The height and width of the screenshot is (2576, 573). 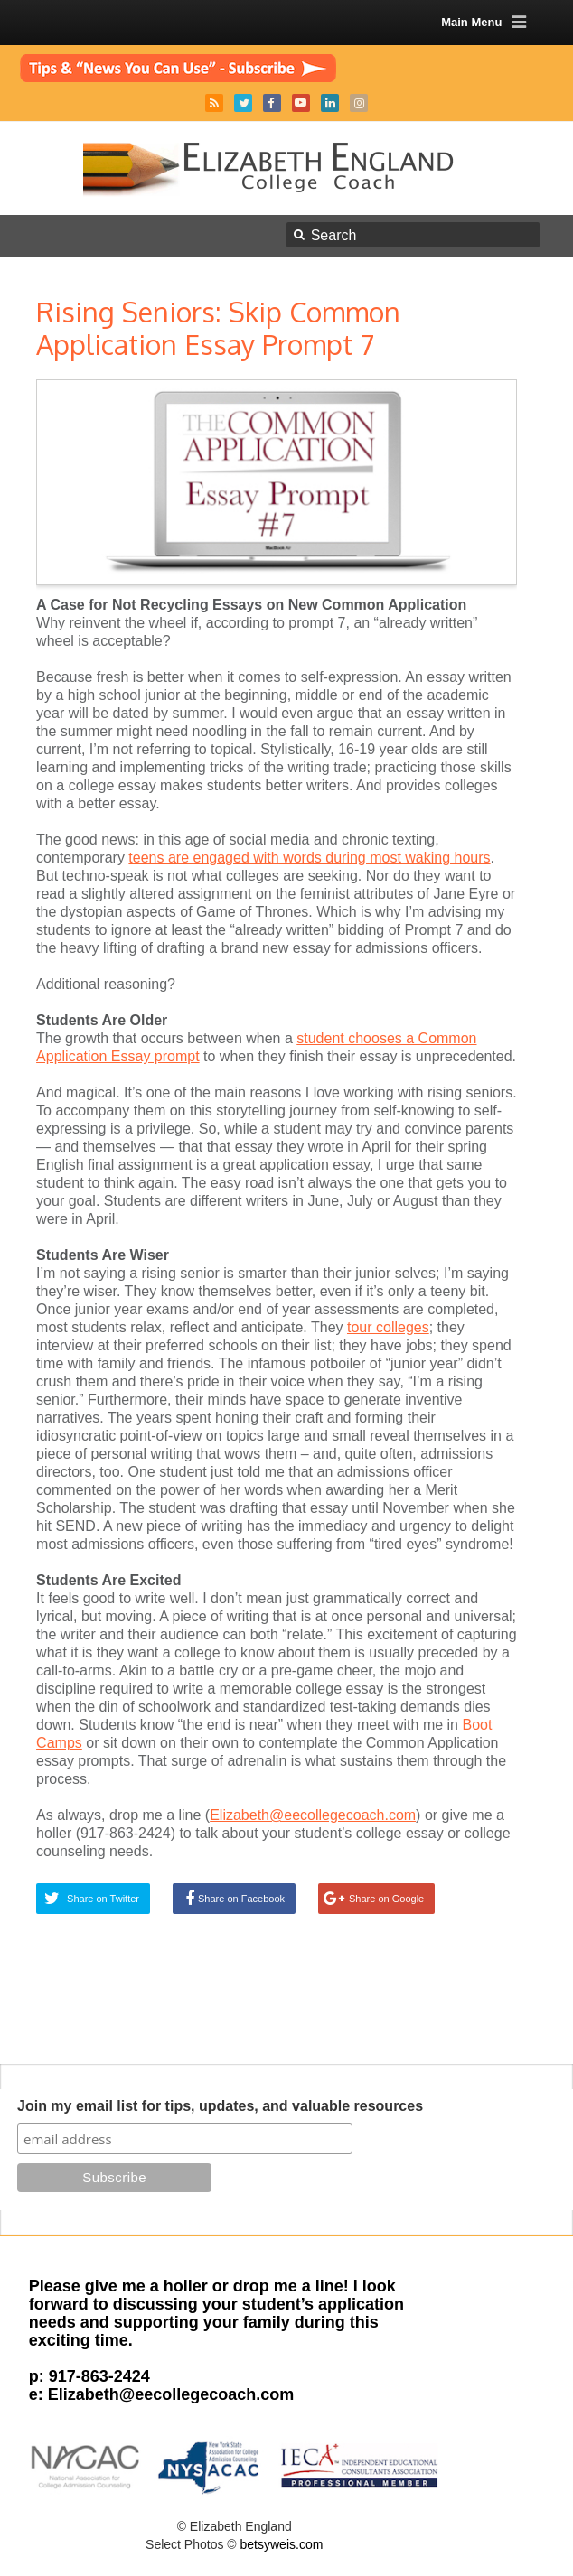 What do you see at coordinates (301, 103) in the screenshot?
I see `YouTube` at bounding box center [301, 103].